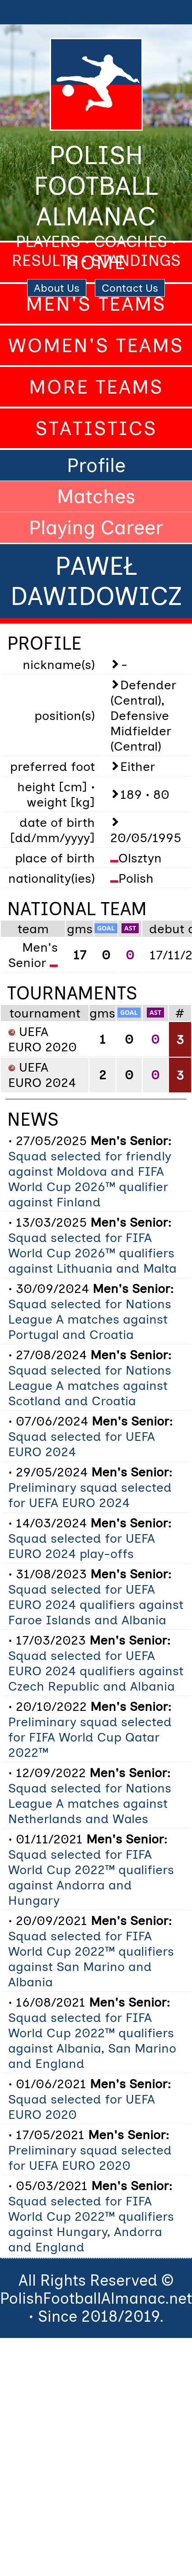  I want to click on Preliminary squad selected for UEFA EURO 2020, so click(90, 2157).